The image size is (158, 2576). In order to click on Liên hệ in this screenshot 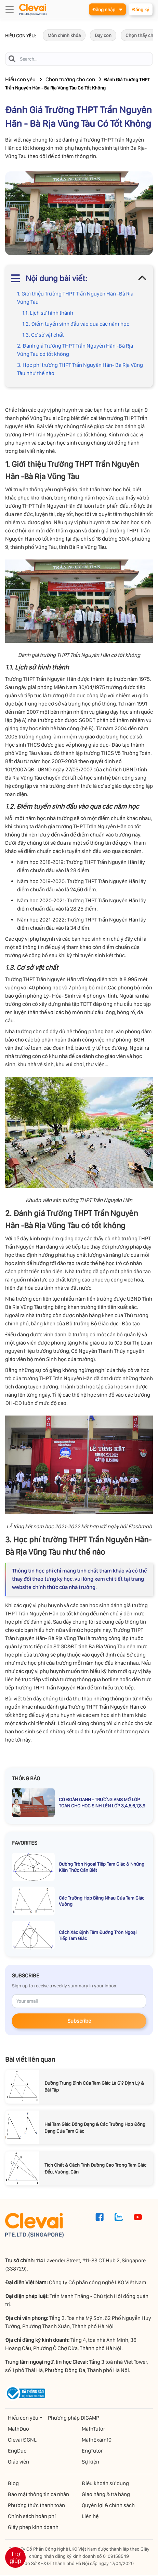, I will do `click(90, 2517)`.